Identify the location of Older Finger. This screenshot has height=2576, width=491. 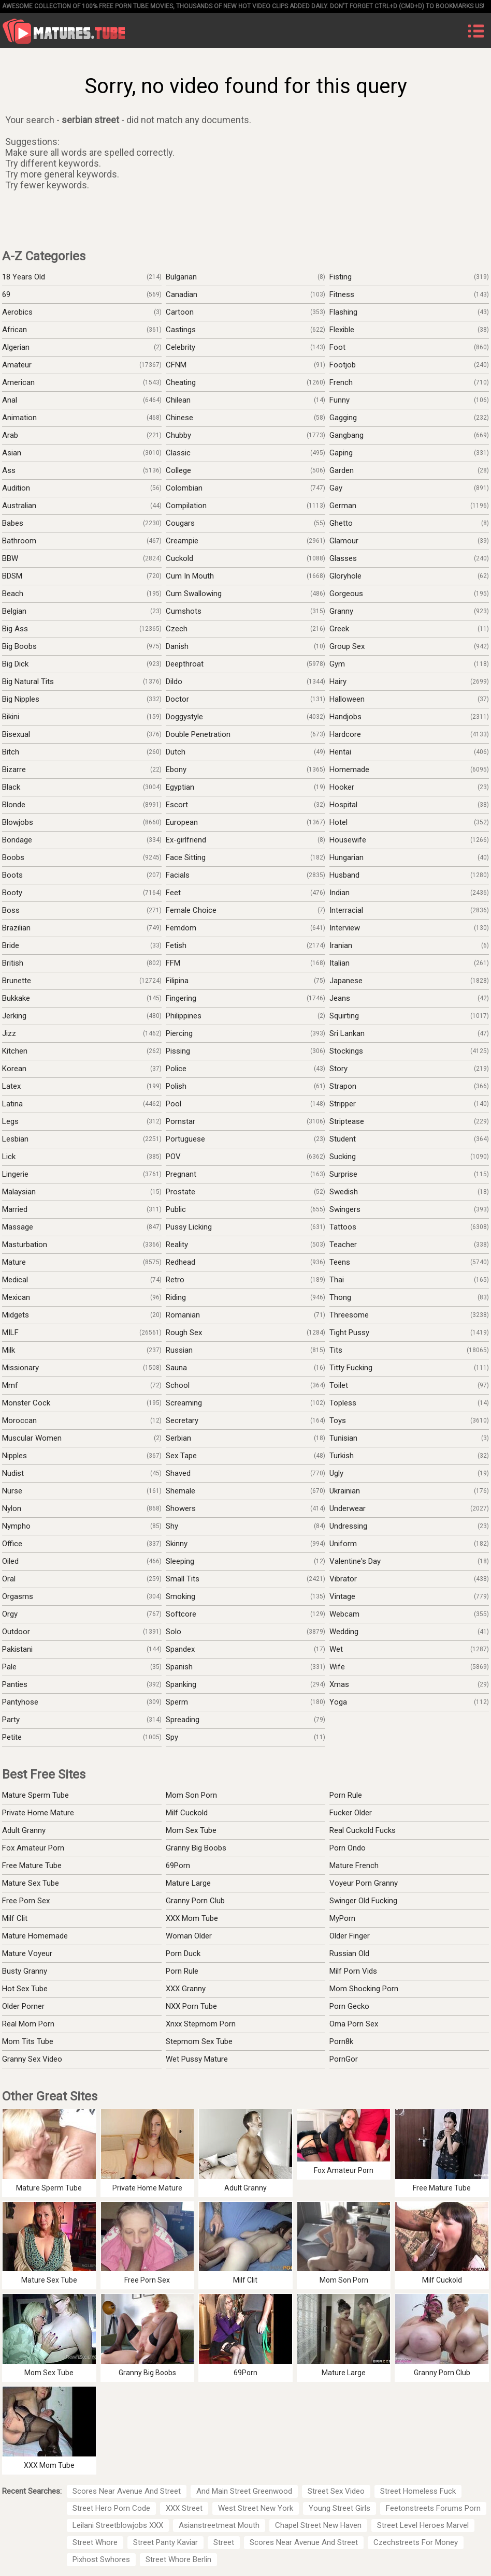
(349, 1936).